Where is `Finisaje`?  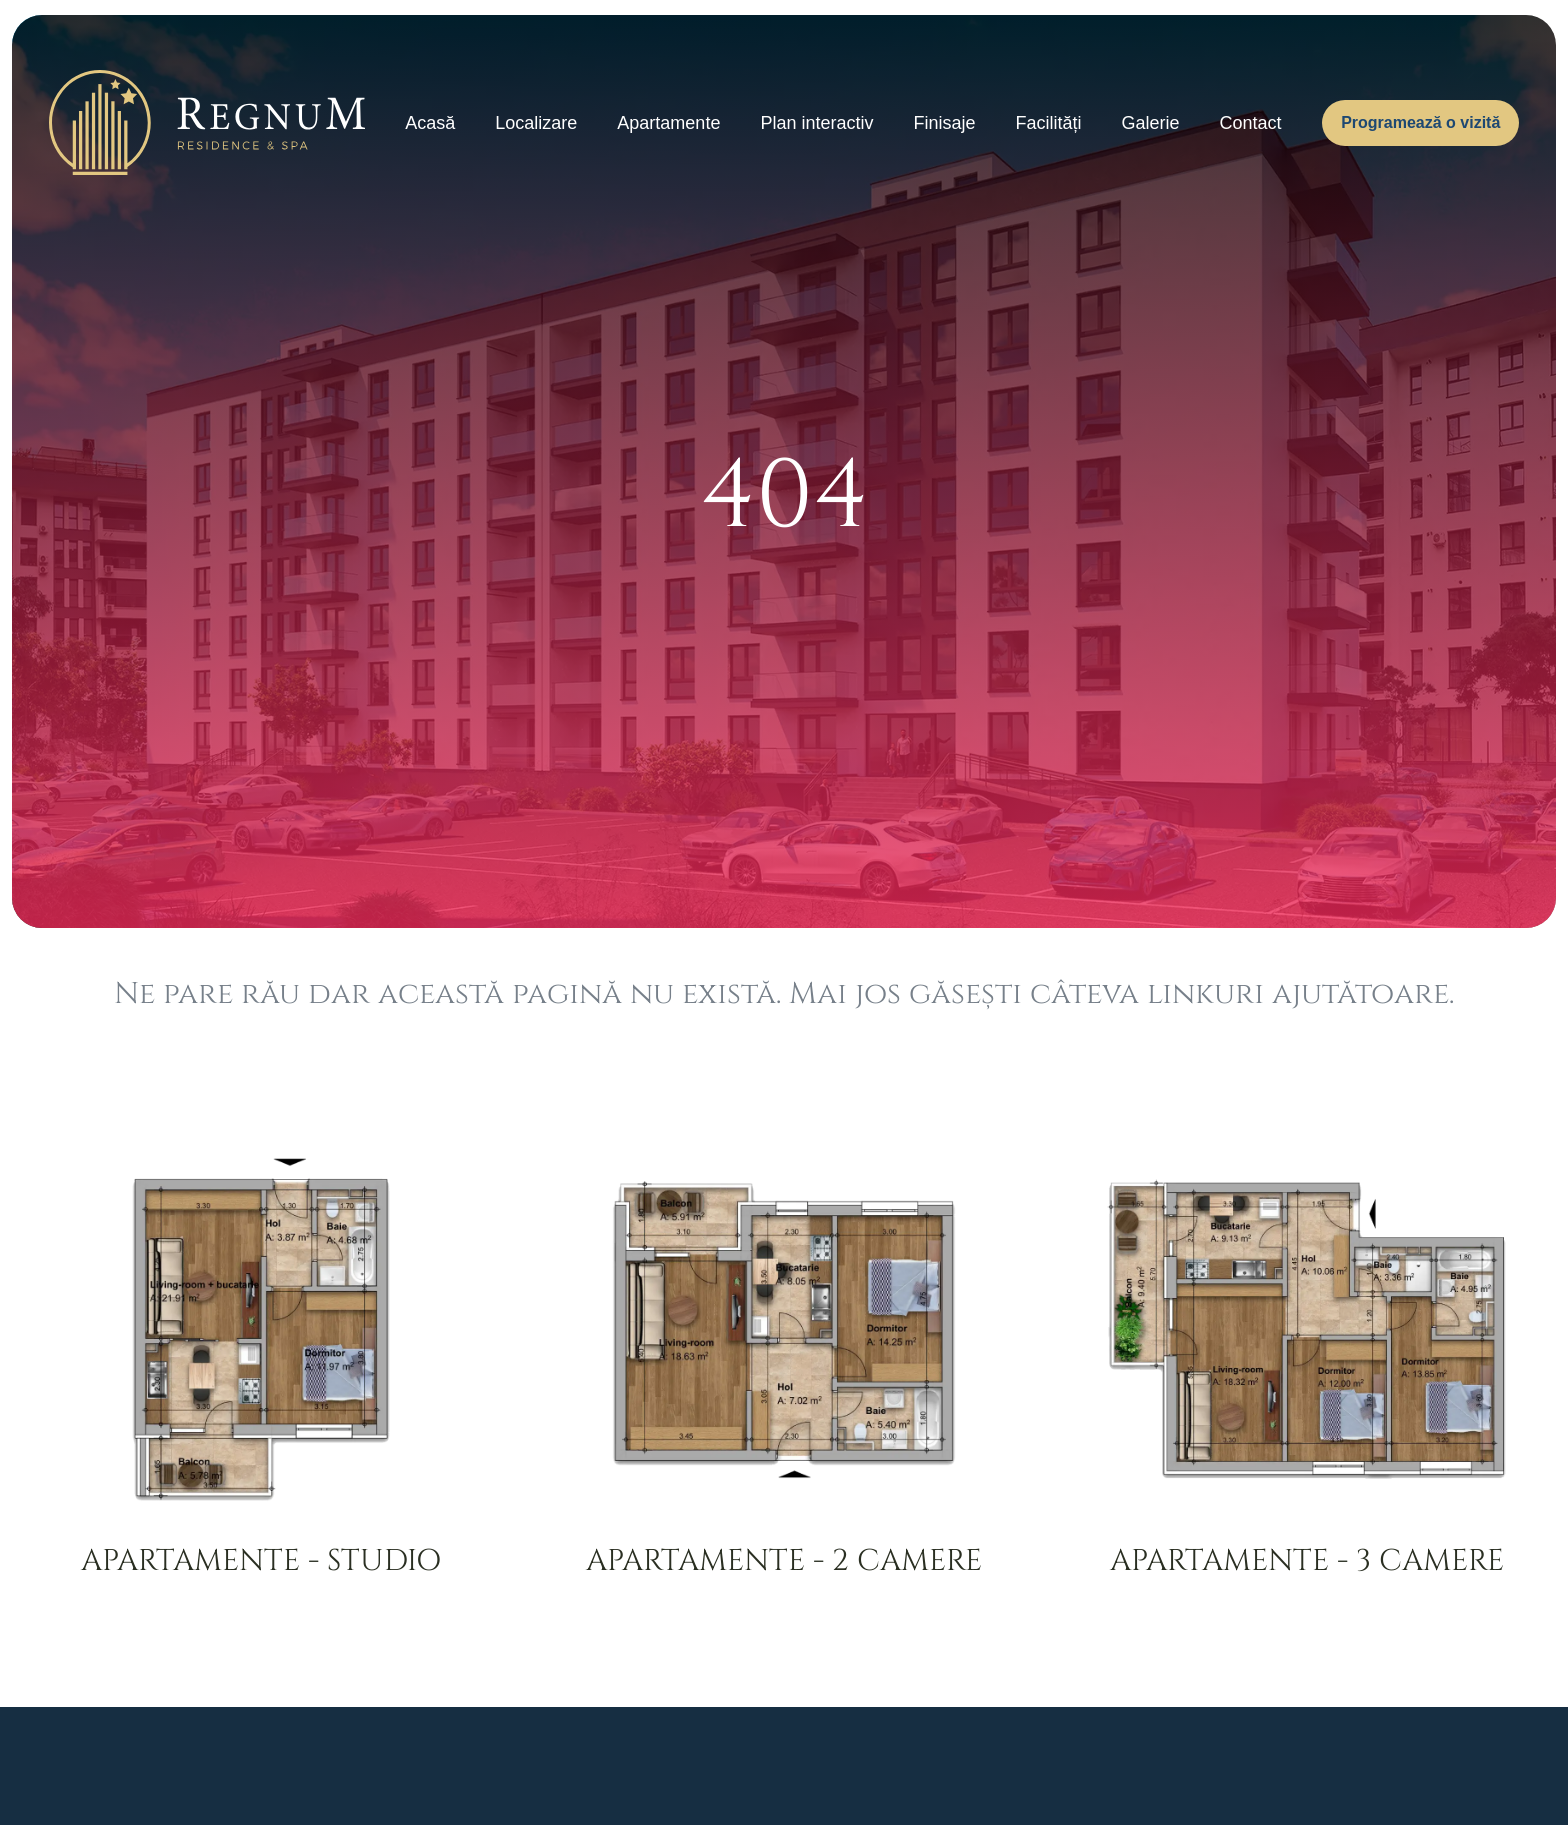
Finisaje is located at coordinates (944, 123).